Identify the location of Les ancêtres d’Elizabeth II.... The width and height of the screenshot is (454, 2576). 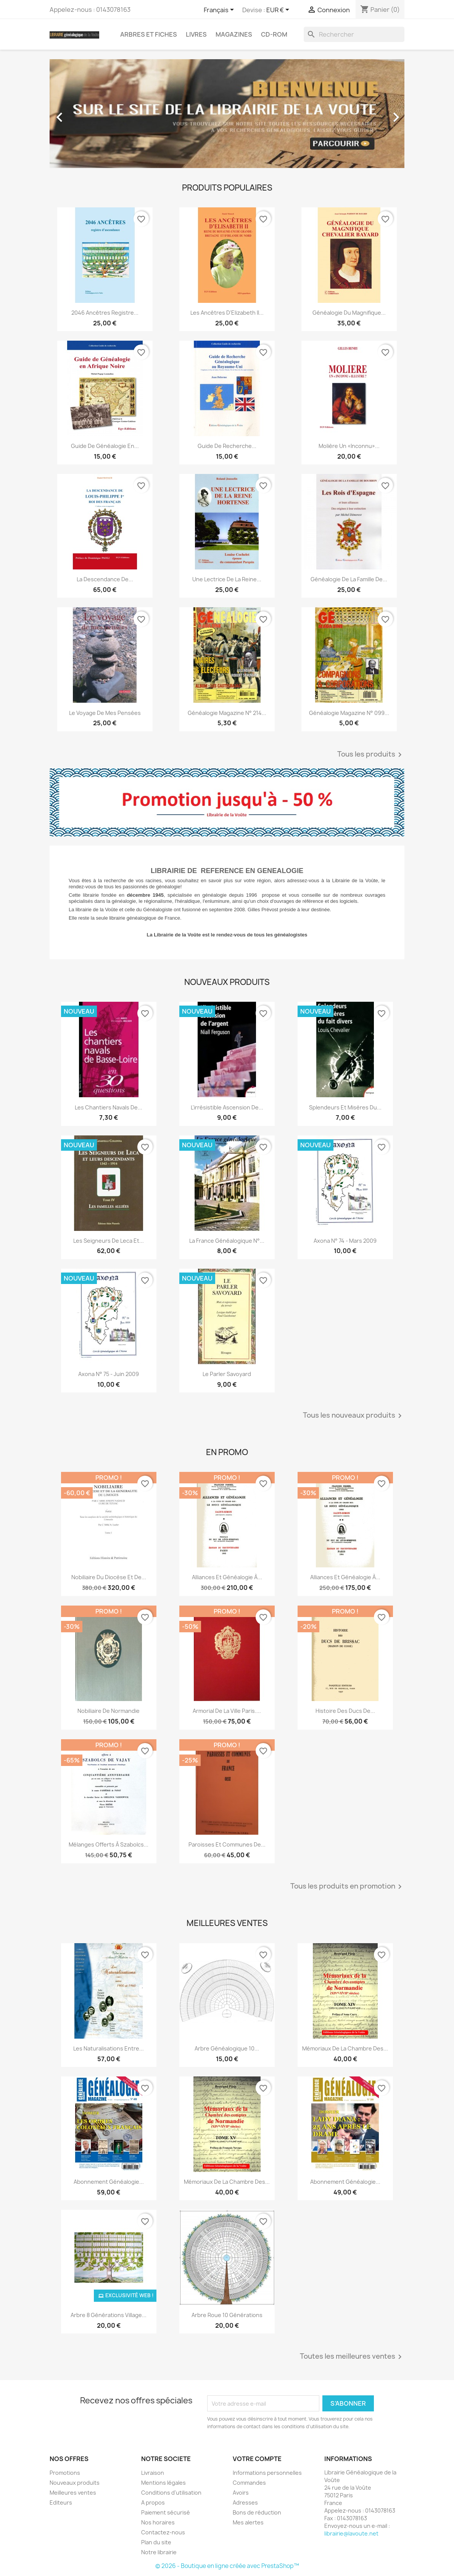
(227, 312).